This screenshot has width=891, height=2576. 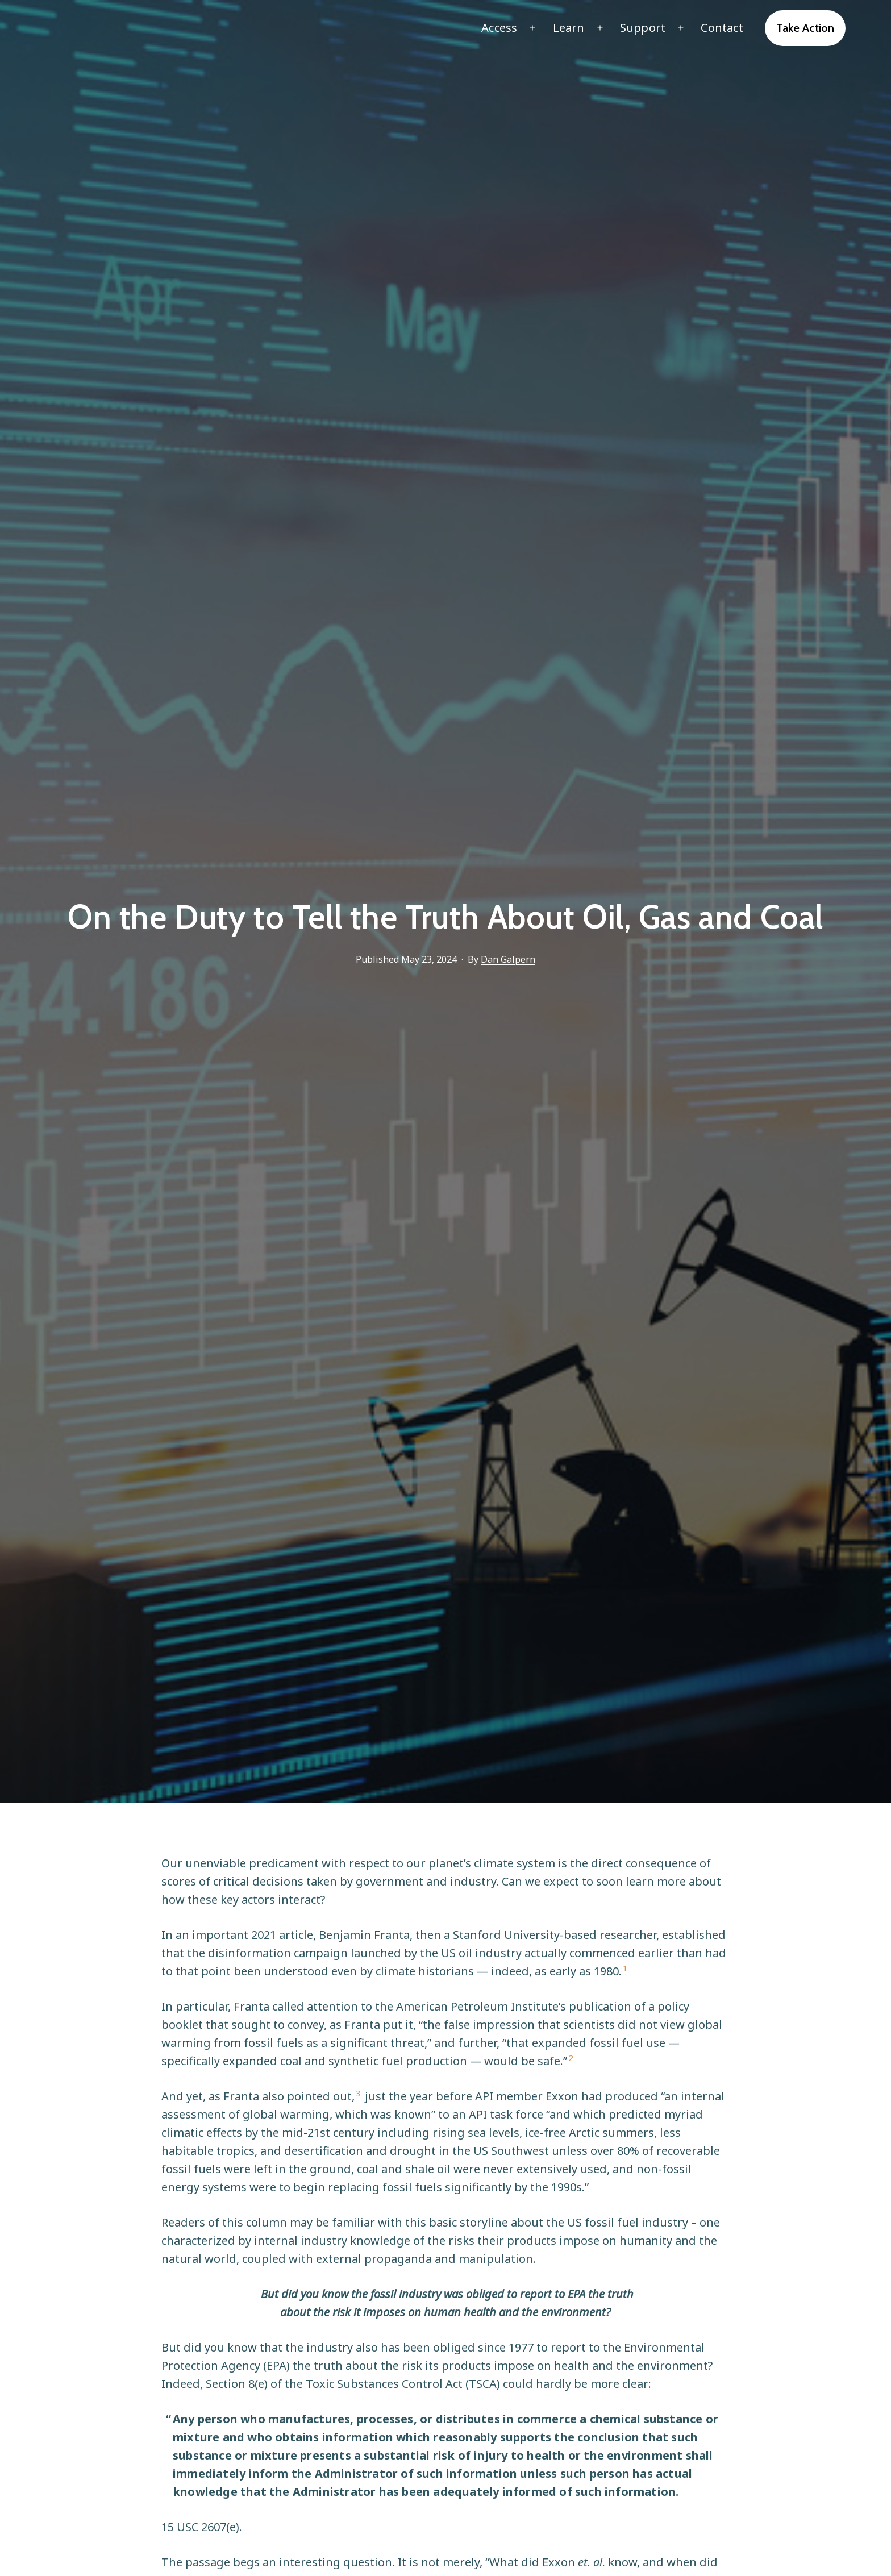 I want to click on 3 [button], so click(x=358, y=2093).